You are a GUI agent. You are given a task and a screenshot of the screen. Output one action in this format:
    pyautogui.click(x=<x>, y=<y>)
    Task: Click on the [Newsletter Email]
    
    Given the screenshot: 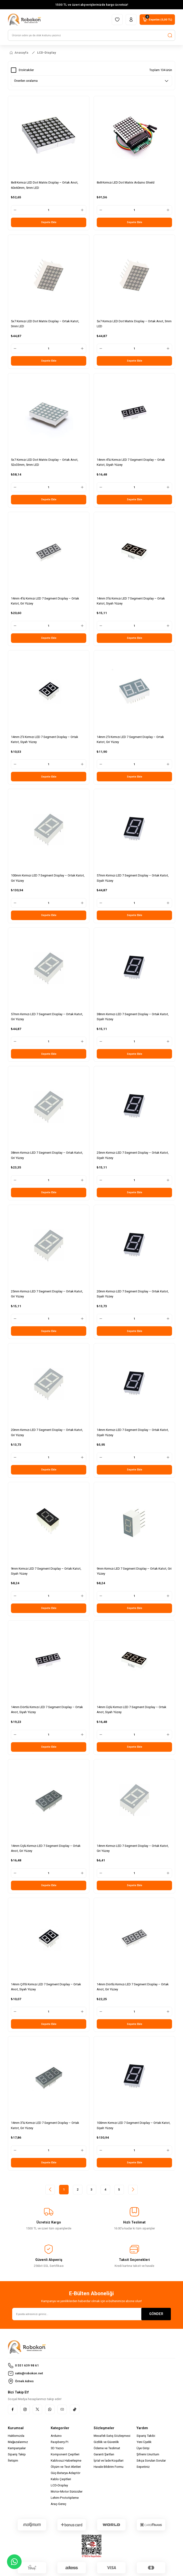 What is the action you would take?
    pyautogui.click(x=91, y=2314)
    